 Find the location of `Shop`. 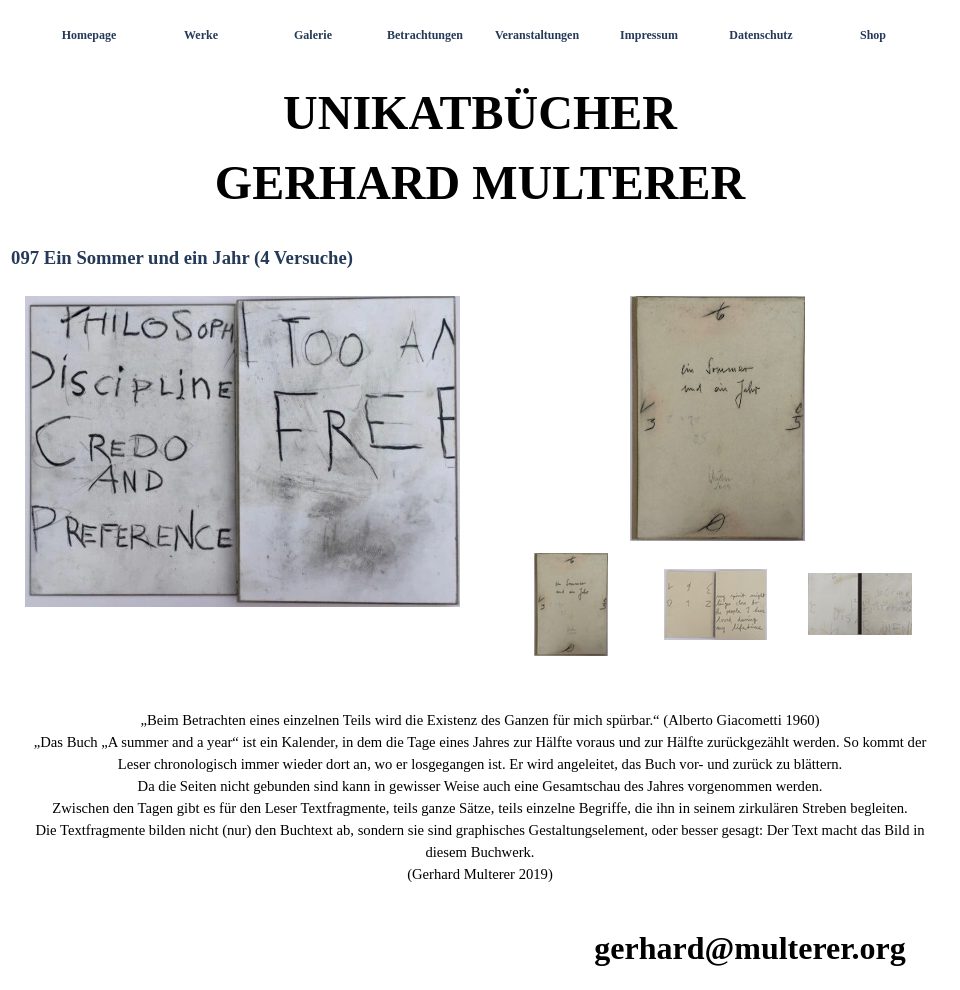

Shop is located at coordinates (873, 35).